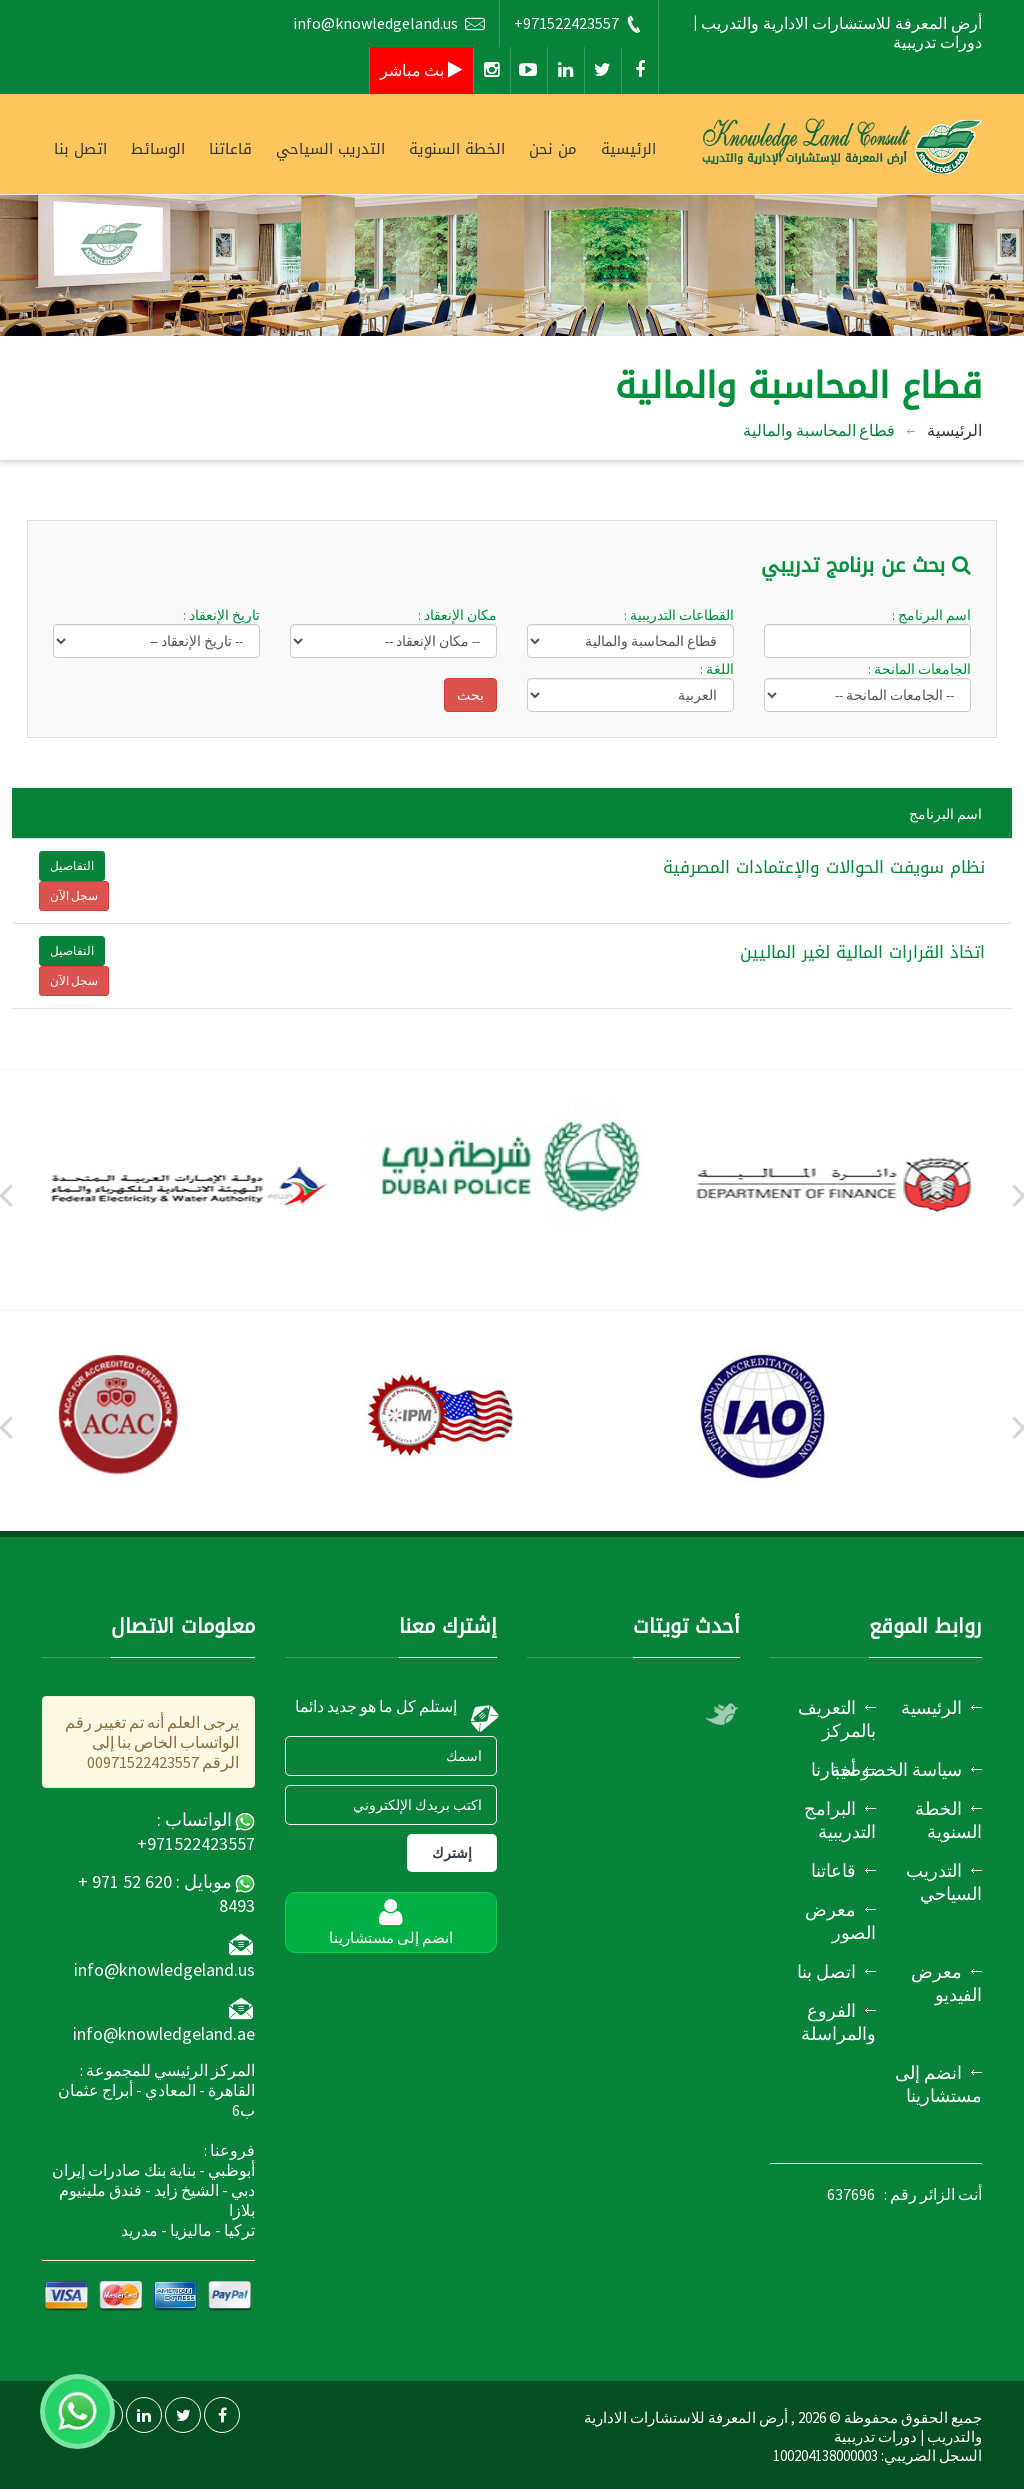 This screenshot has height=2489, width=1024. Describe the element at coordinates (628, 149) in the screenshot. I see `الرئيسية` at that location.